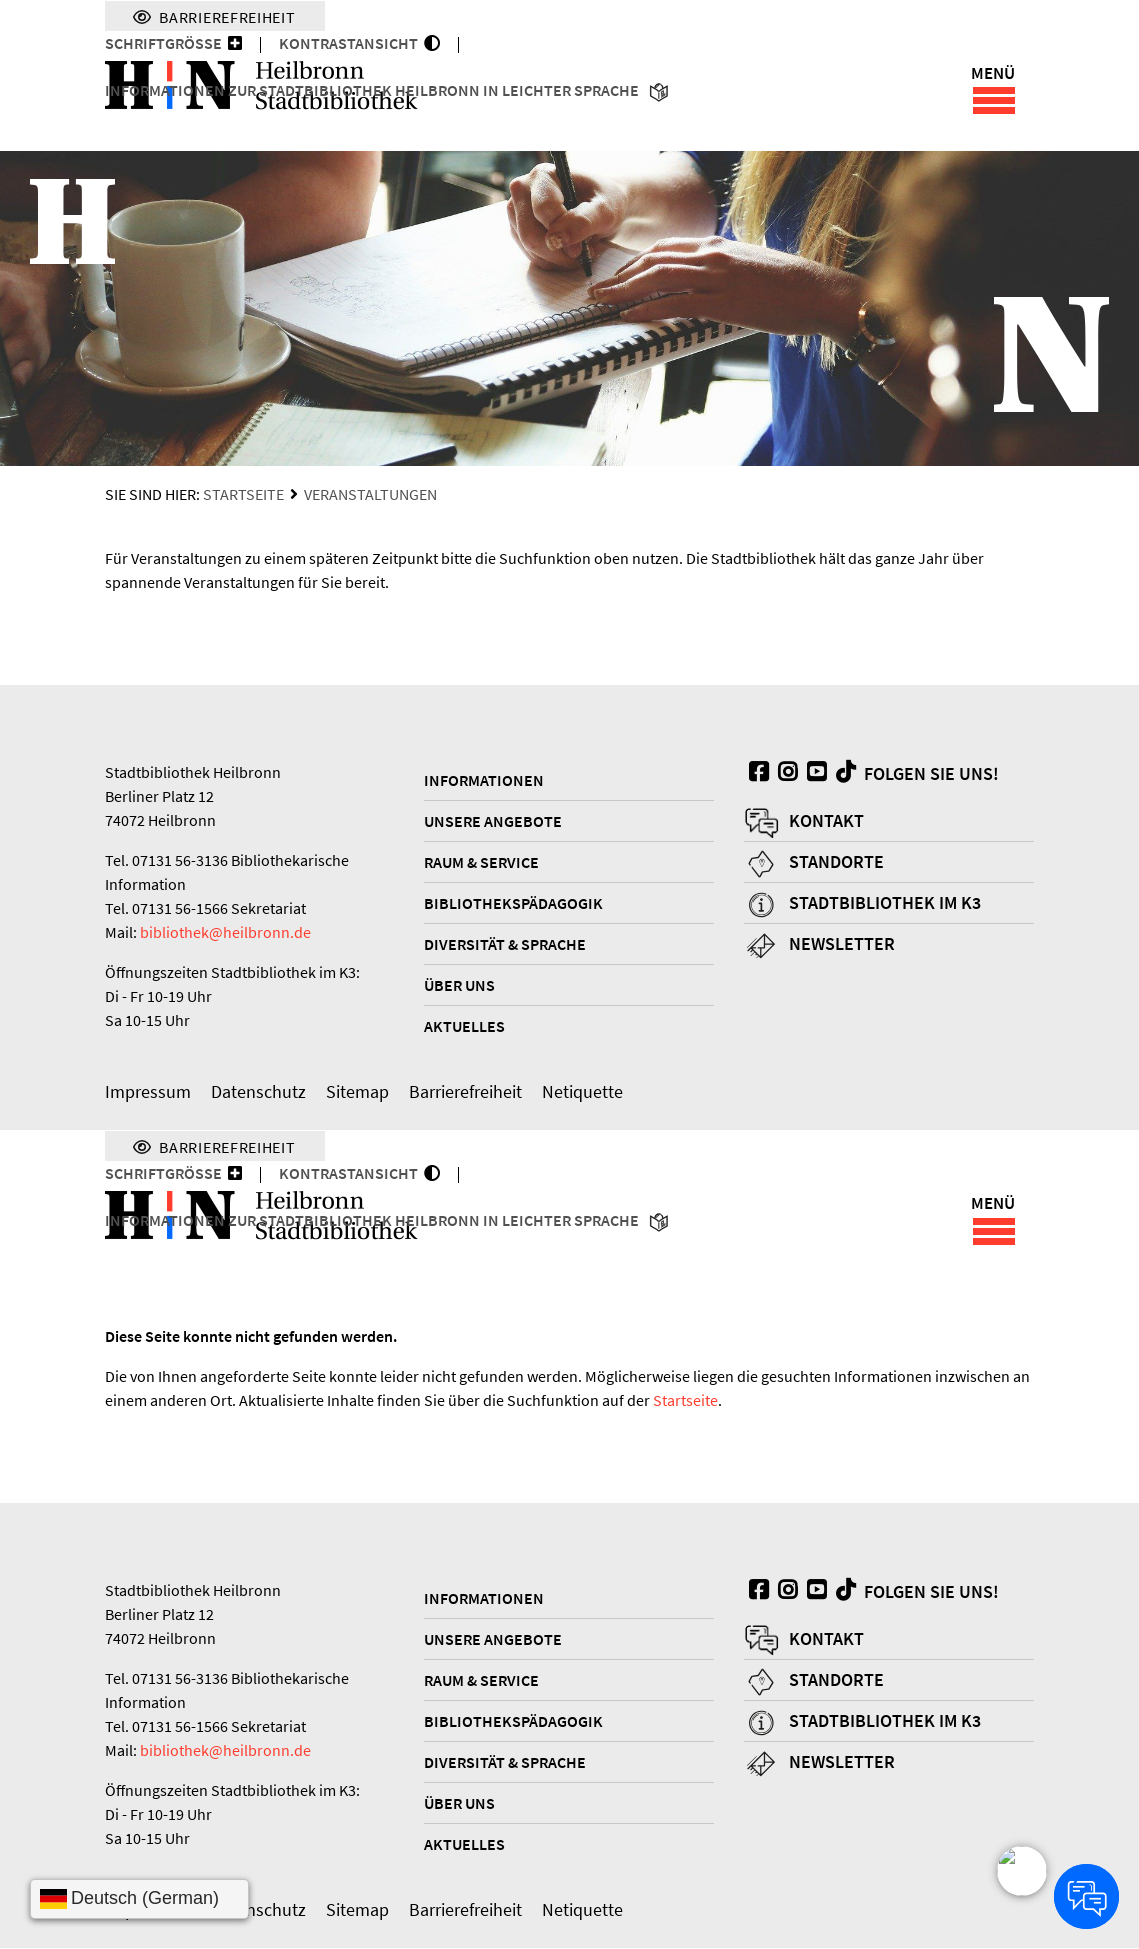  What do you see at coordinates (915, 774) in the screenshot?
I see `Folgen Sie uns!` at bounding box center [915, 774].